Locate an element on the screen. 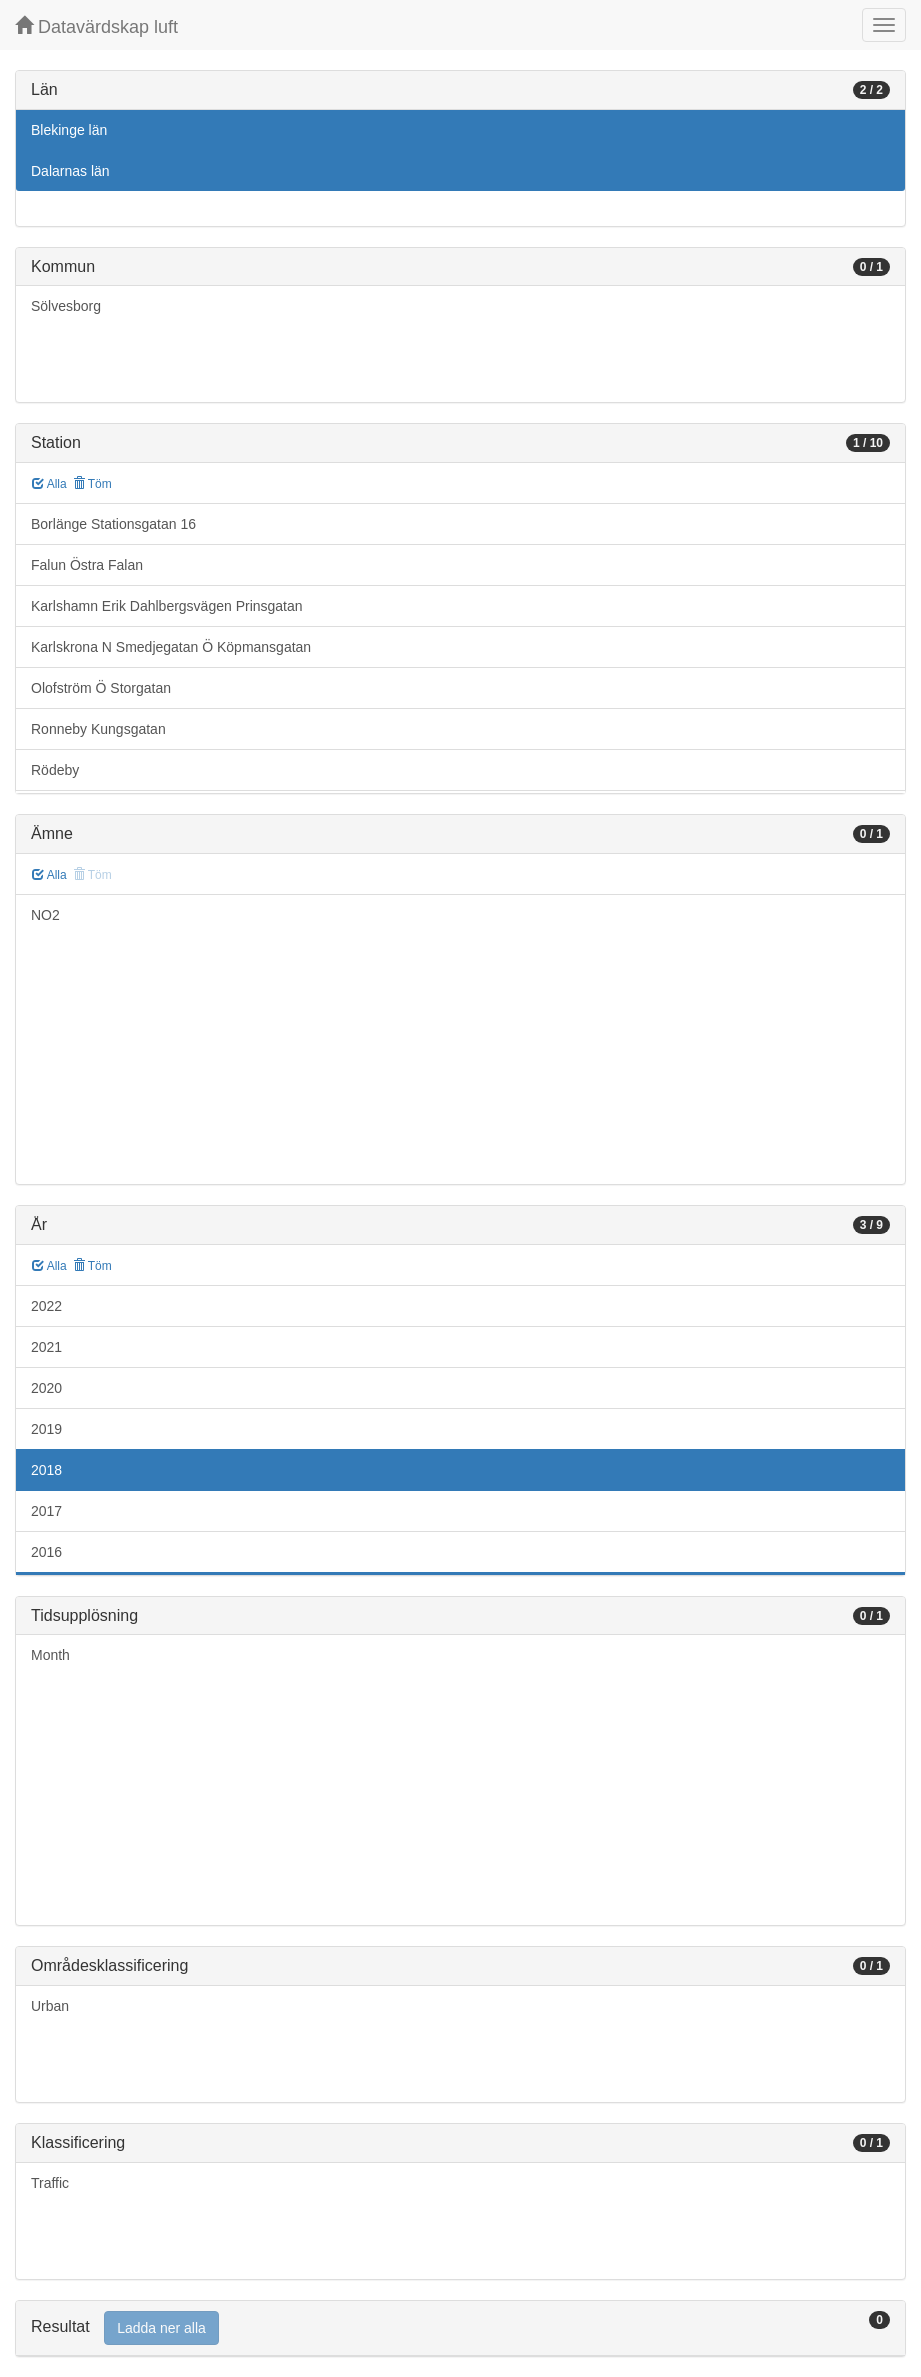  2018 is located at coordinates (46, 1470).